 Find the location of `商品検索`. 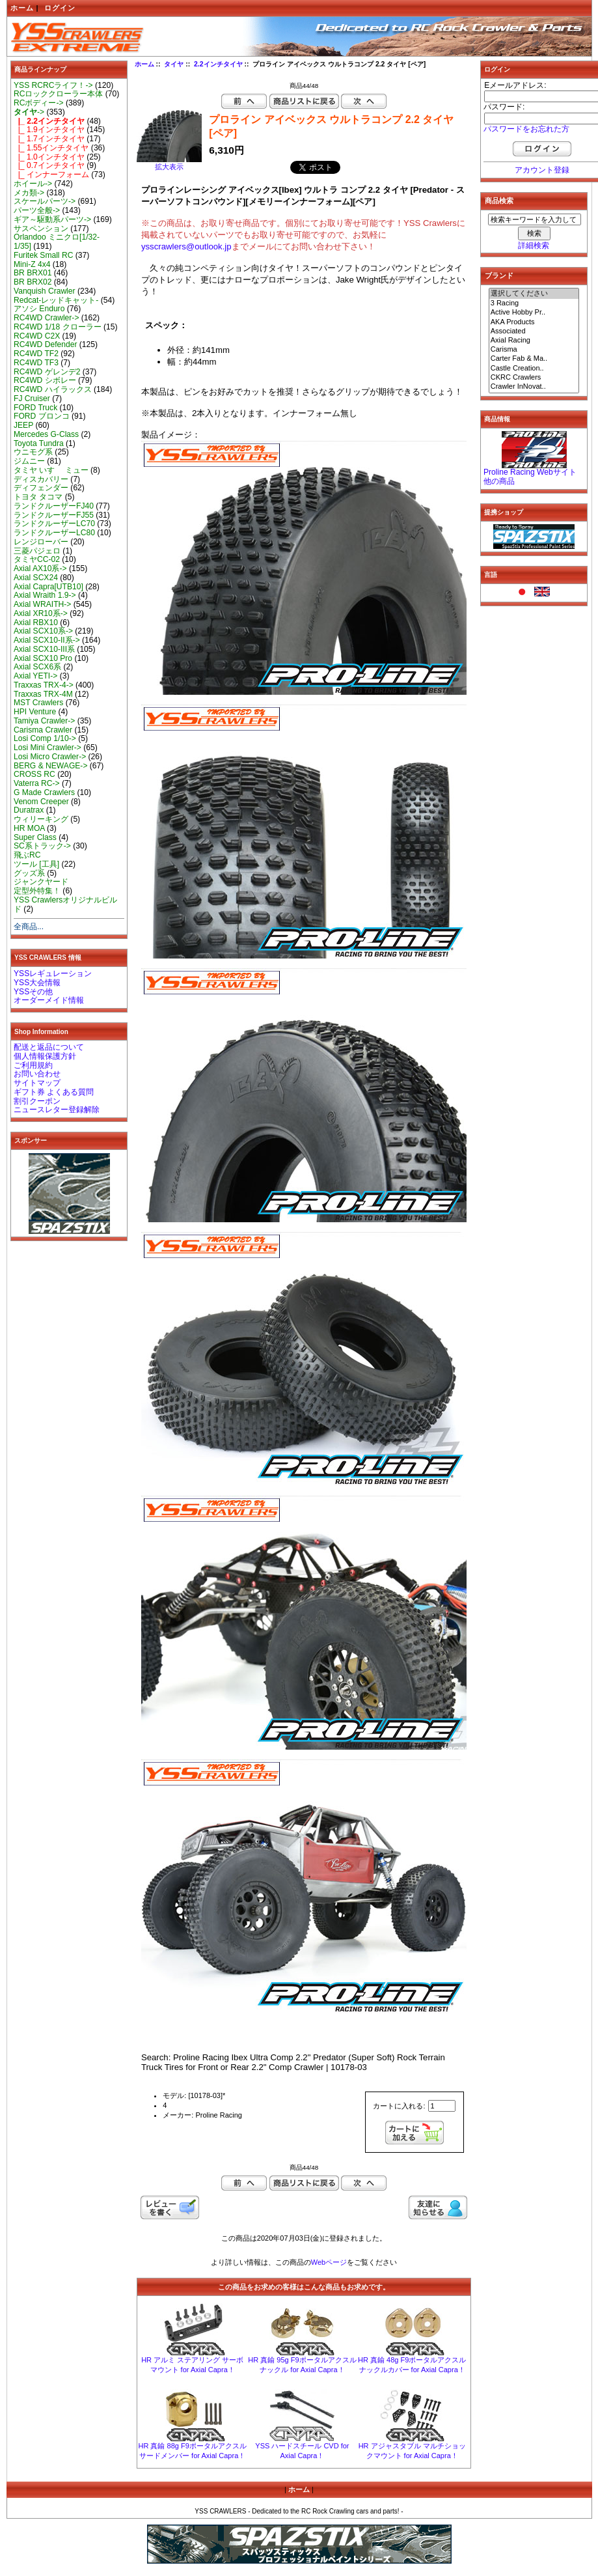

商品検索 is located at coordinates (499, 200).